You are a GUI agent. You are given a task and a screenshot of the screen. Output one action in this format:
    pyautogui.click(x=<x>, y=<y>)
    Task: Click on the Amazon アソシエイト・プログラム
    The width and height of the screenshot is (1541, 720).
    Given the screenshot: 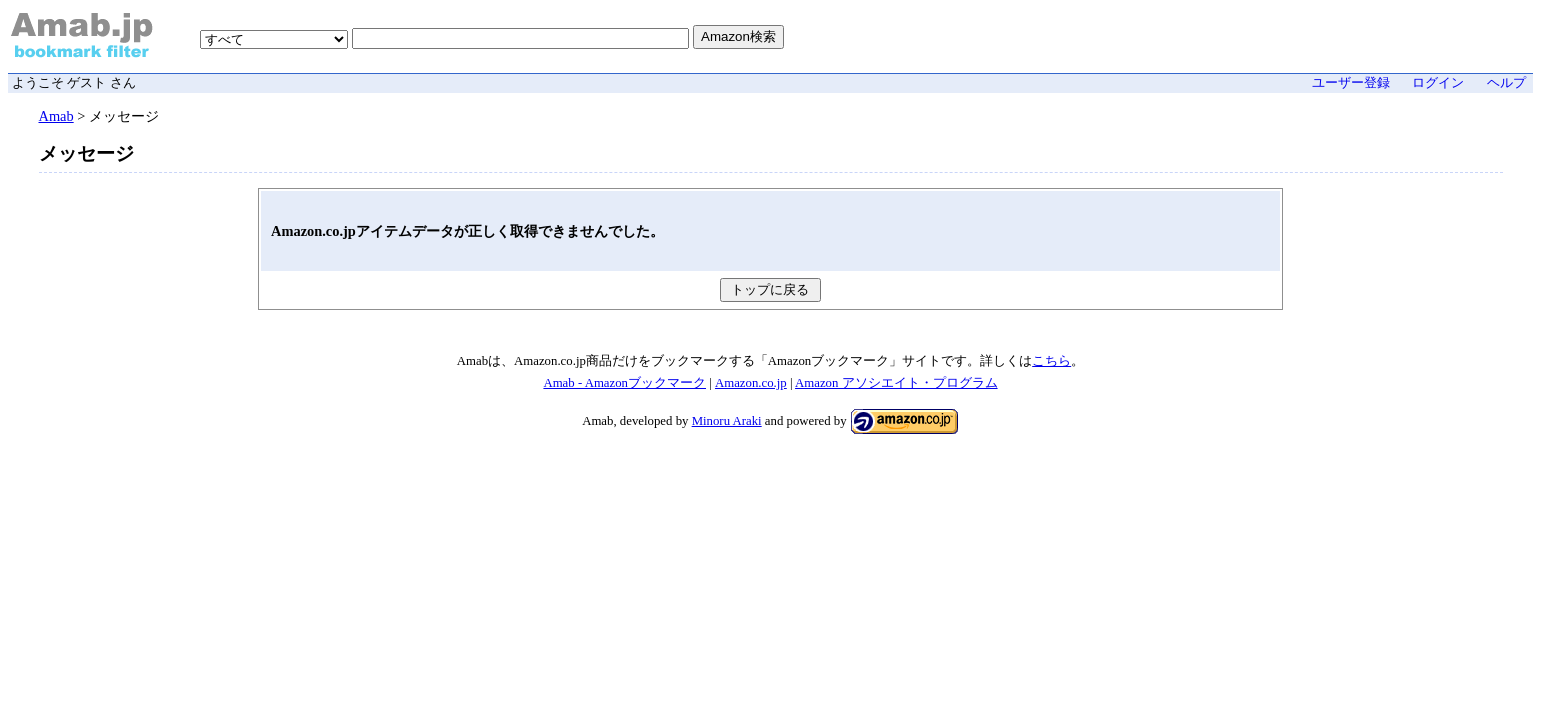 What is the action you would take?
    pyautogui.click(x=896, y=383)
    